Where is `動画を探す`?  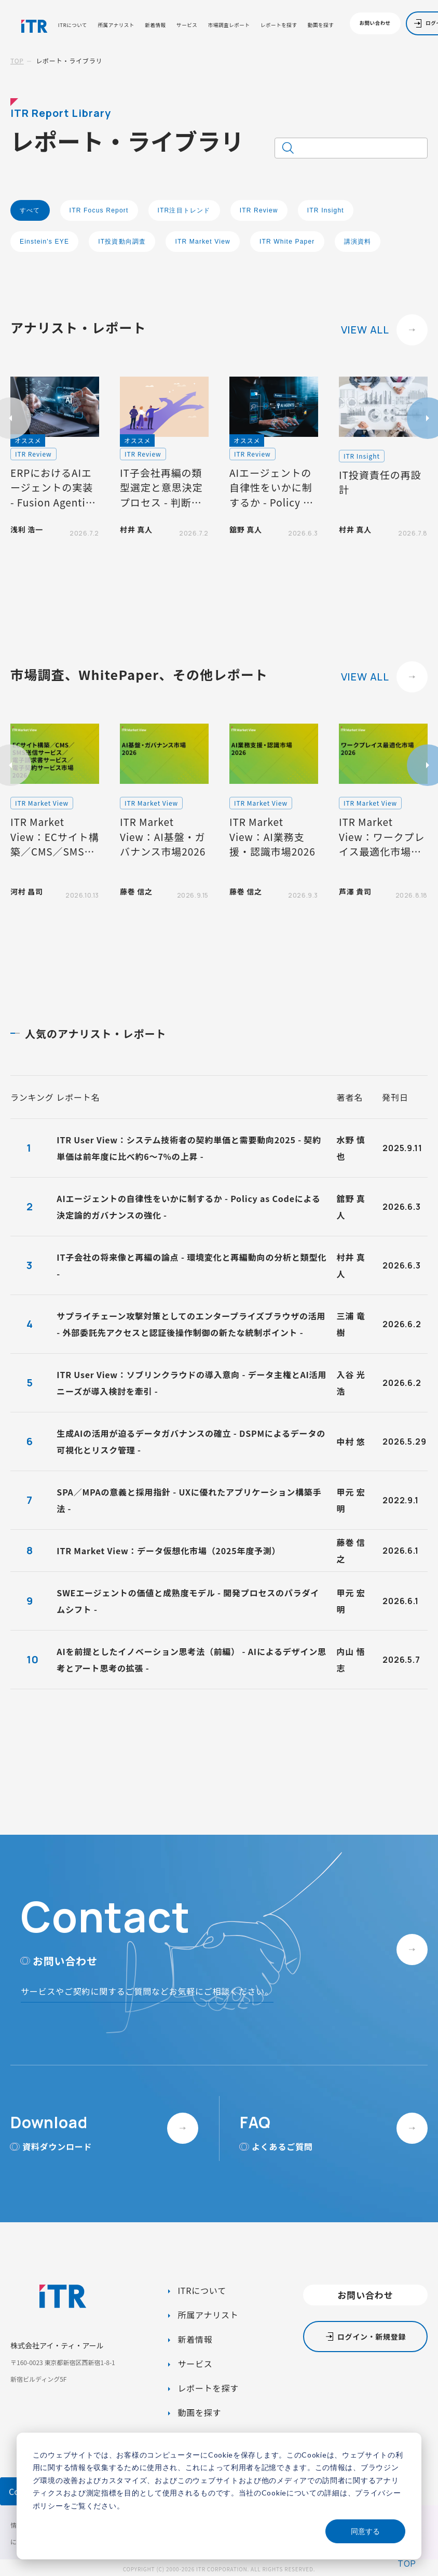 動画を探す is located at coordinates (321, 25).